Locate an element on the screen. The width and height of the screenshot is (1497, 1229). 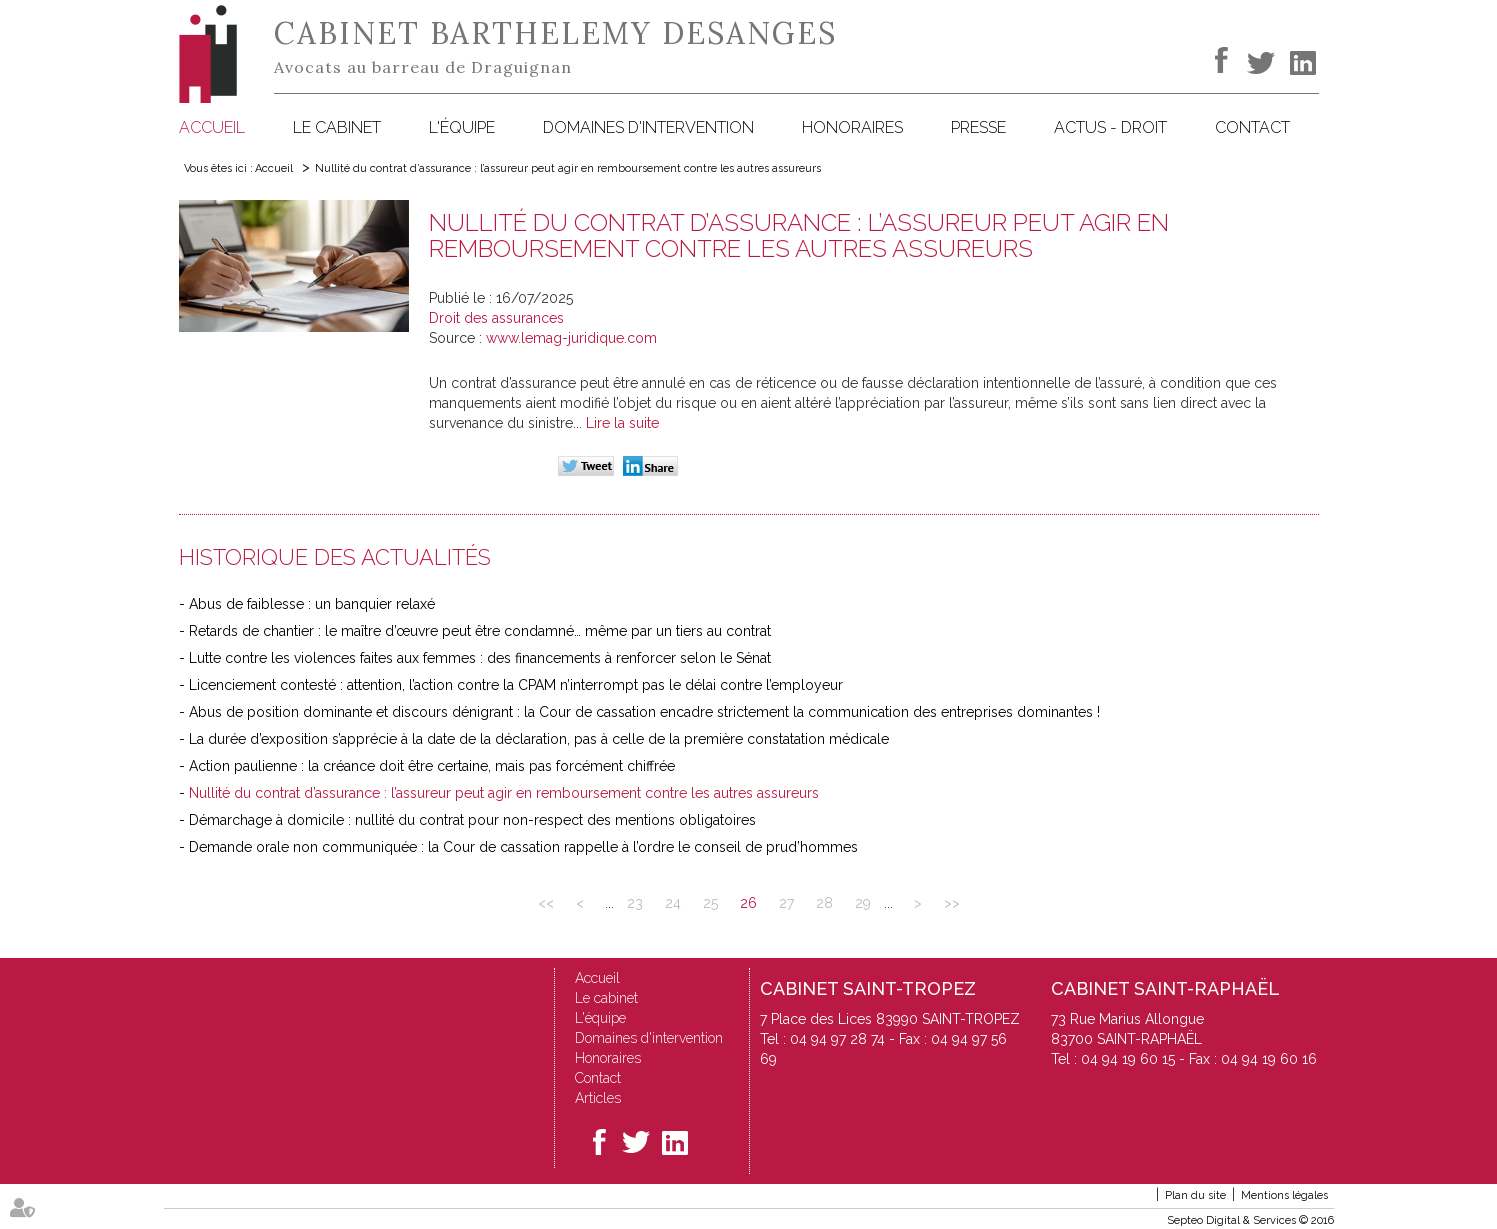
Articles is located at coordinates (598, 1098).